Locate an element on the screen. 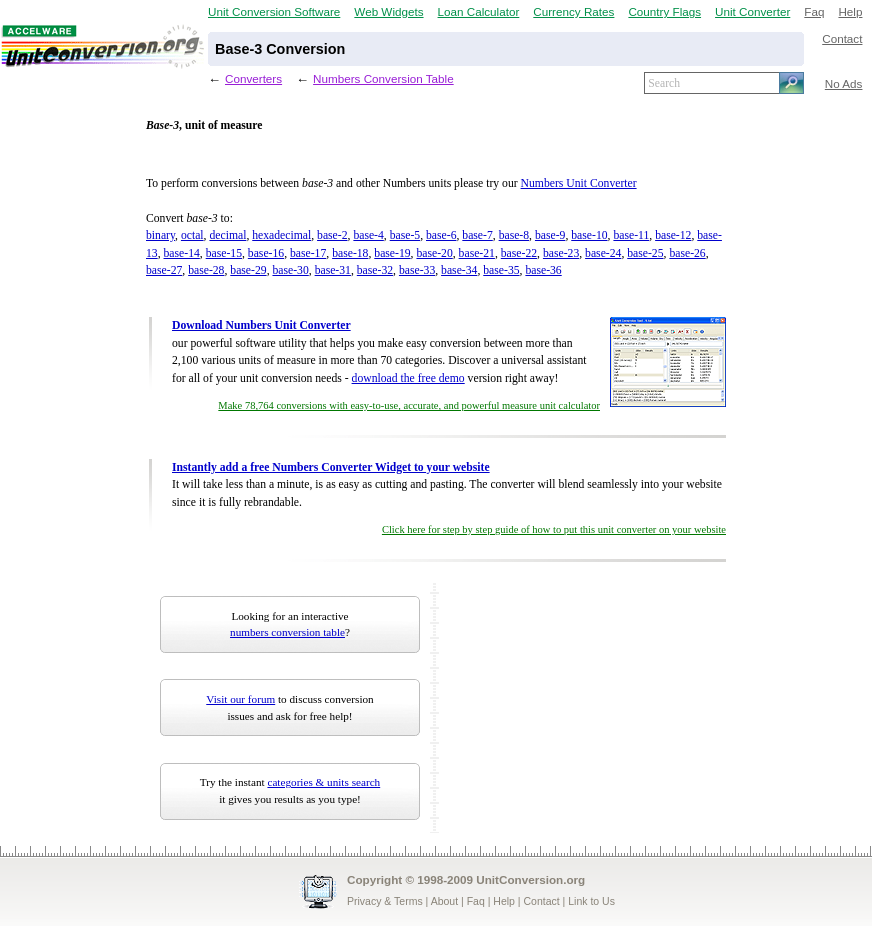 This screenshot has height=926, width=872. base-33 is located at coordinates (417, 270).